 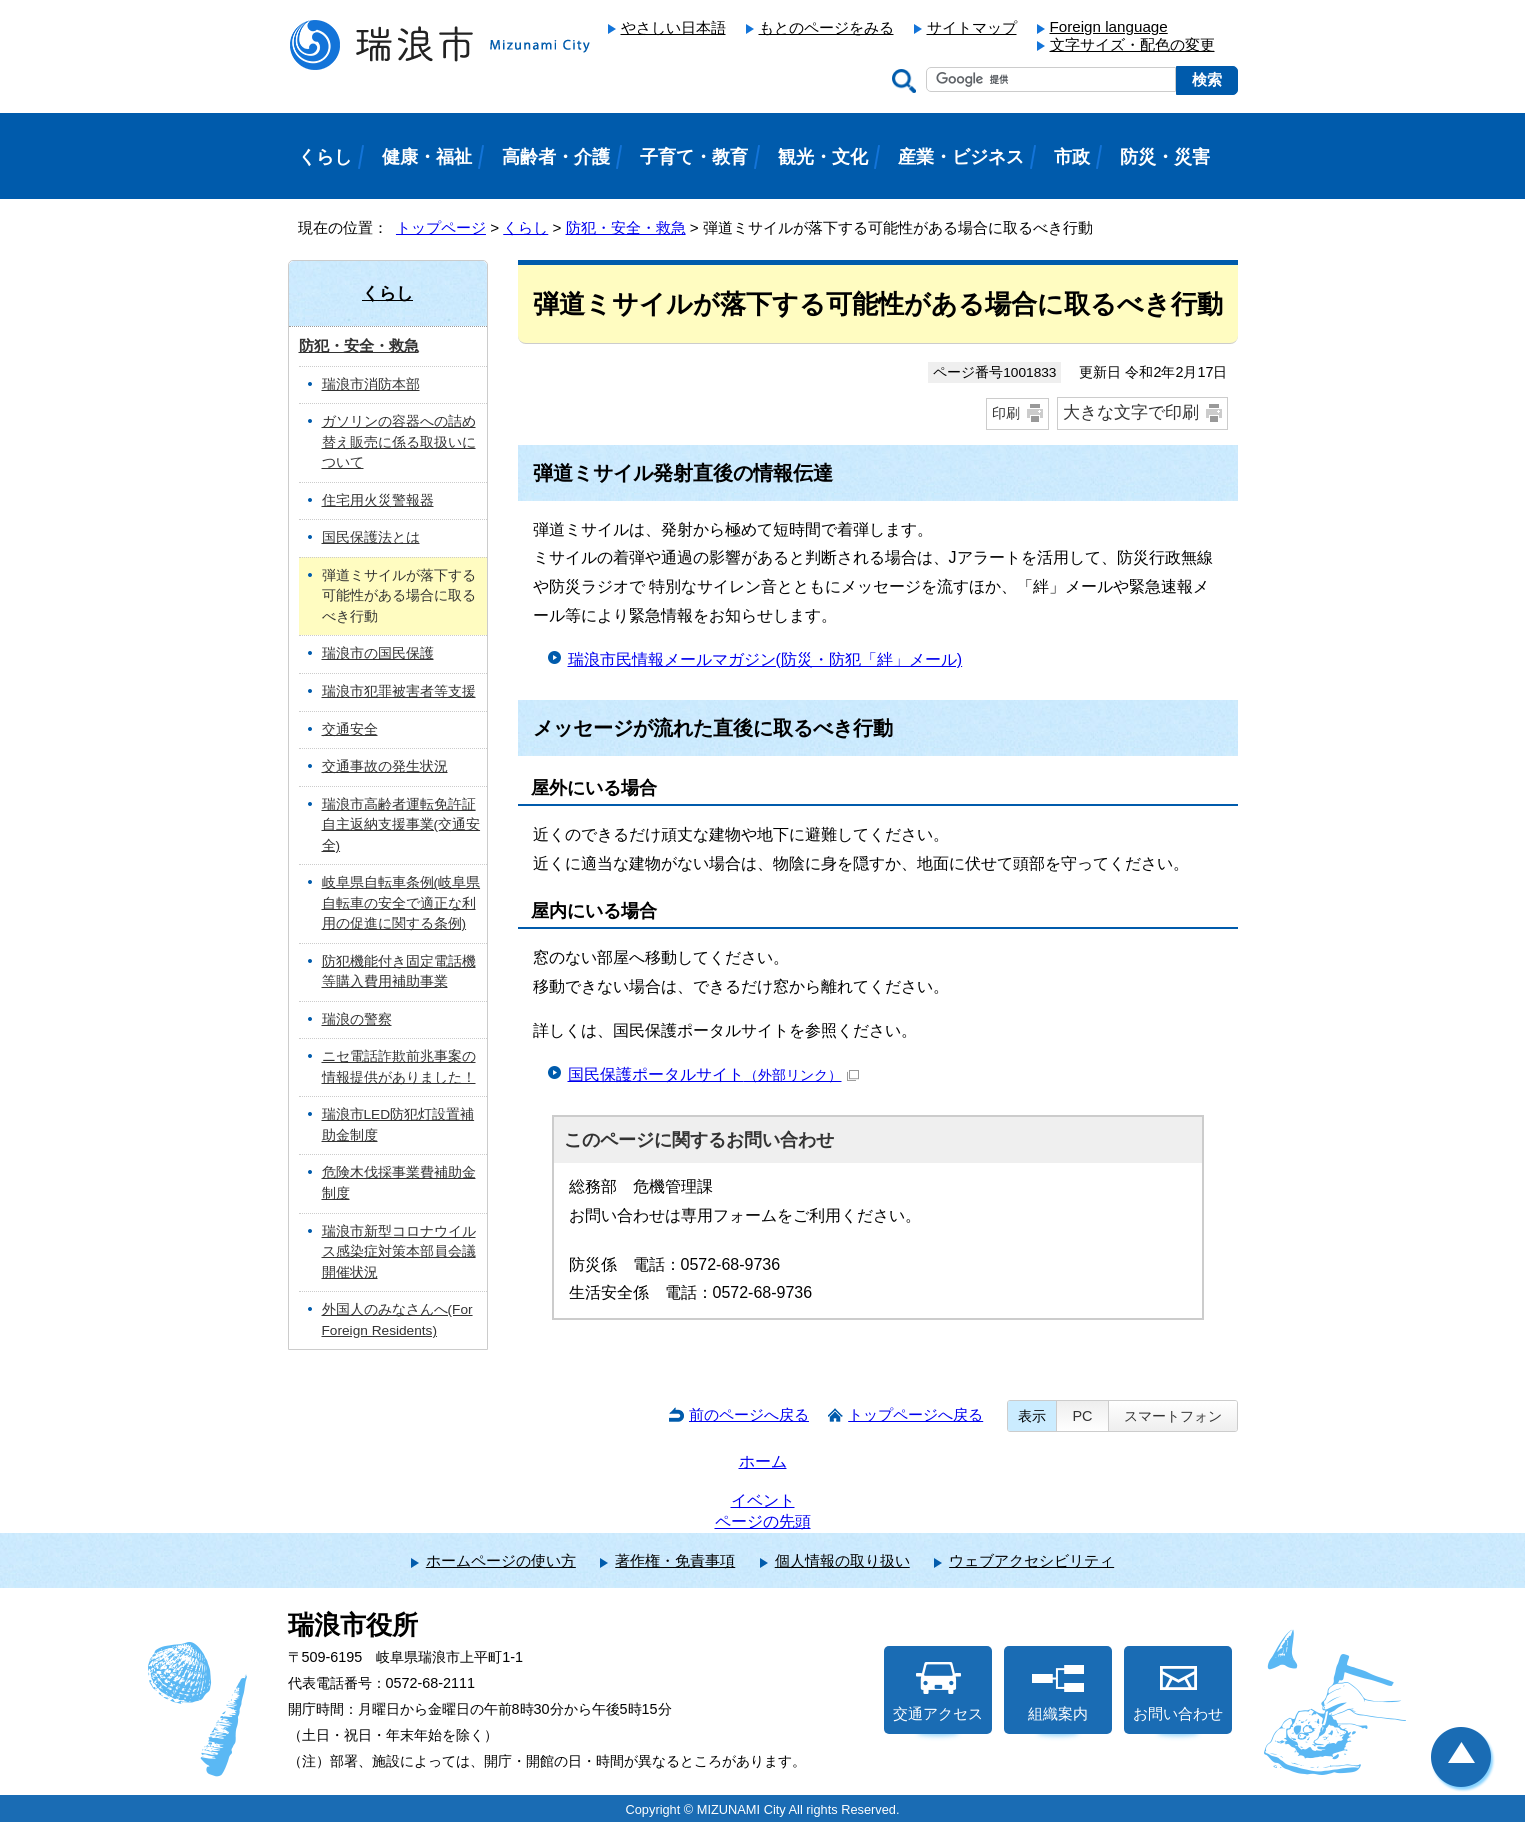 I want to click on スマートフォン, so click(x=1173, y=1416).